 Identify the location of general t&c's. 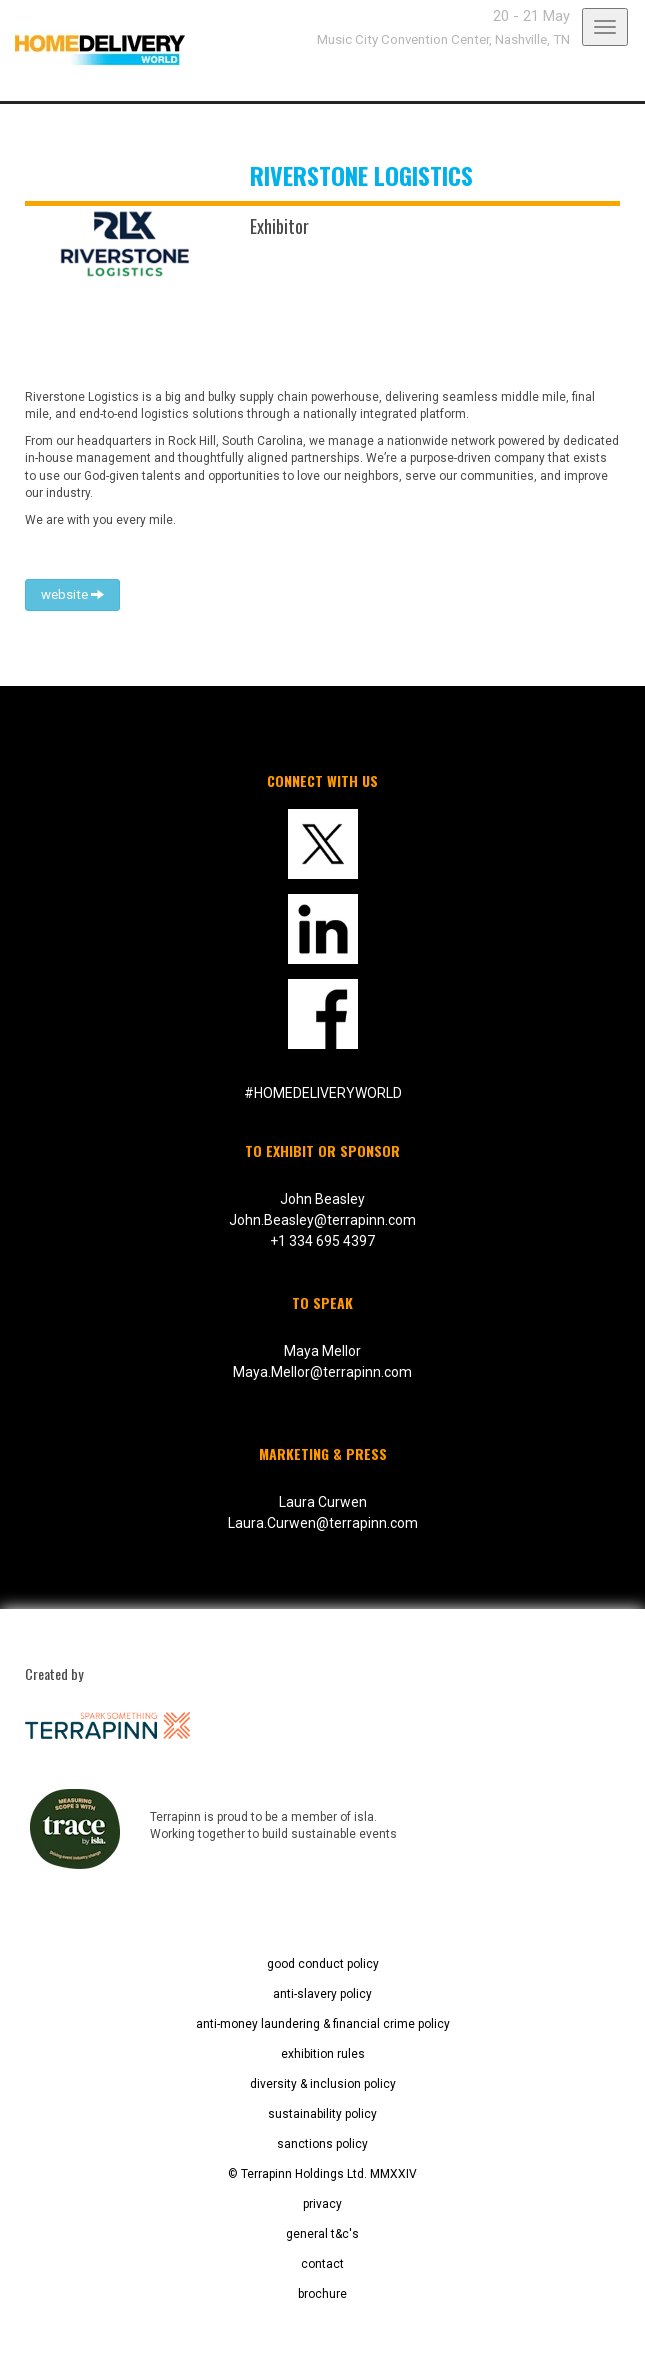
(322, 2234).